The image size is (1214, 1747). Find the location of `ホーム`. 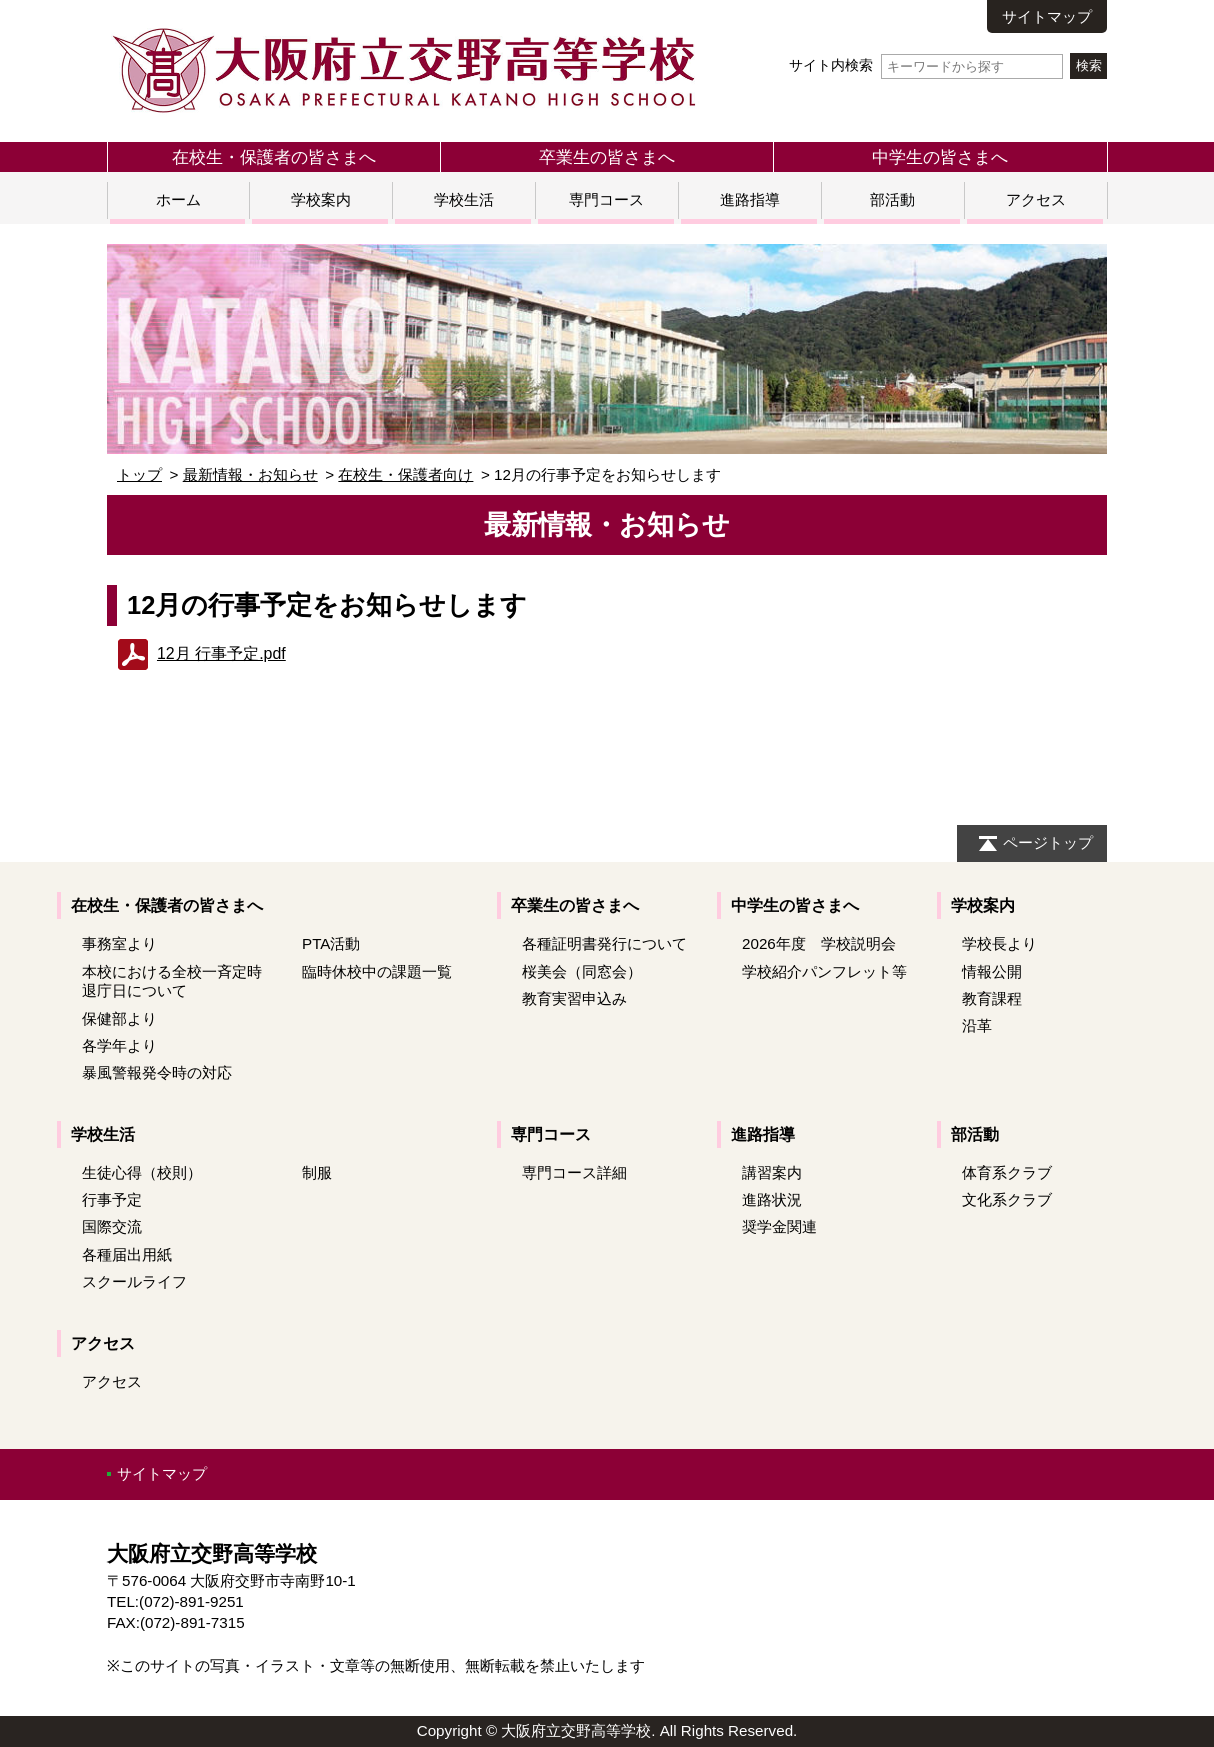

ホーム is located at coordinates (178, 199).